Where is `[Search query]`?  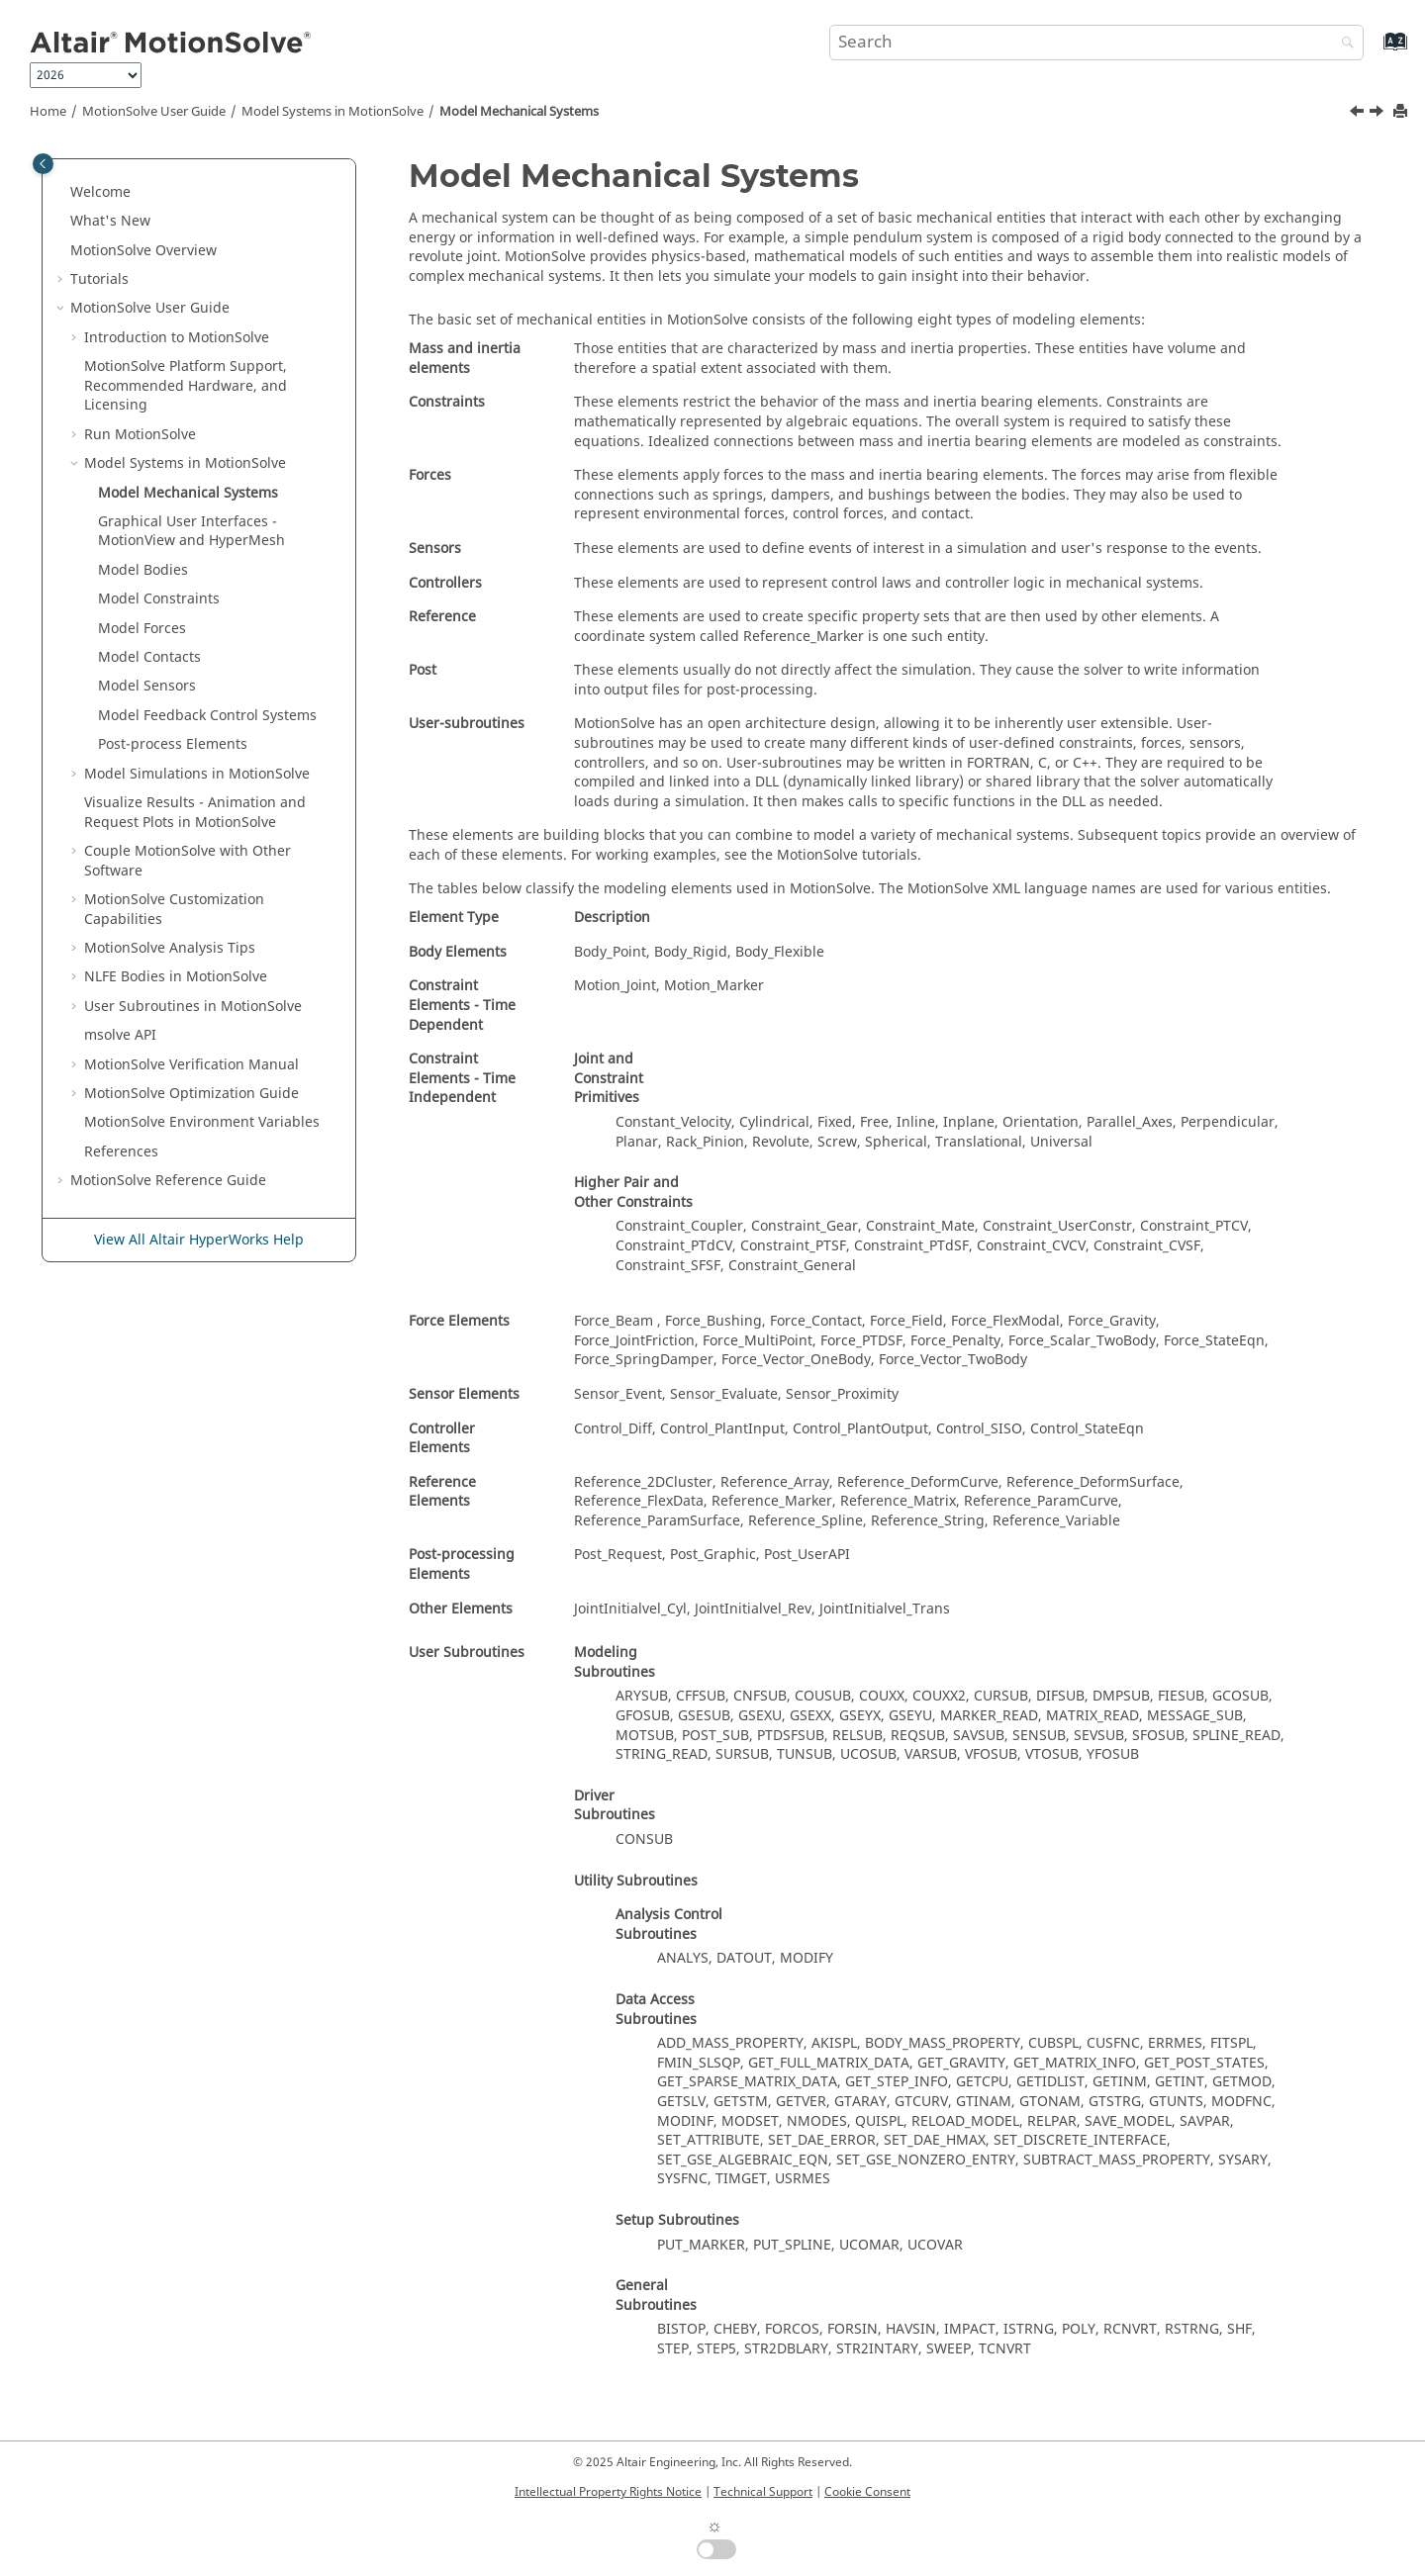
[Search query] is located at coordinates (1096, 42).